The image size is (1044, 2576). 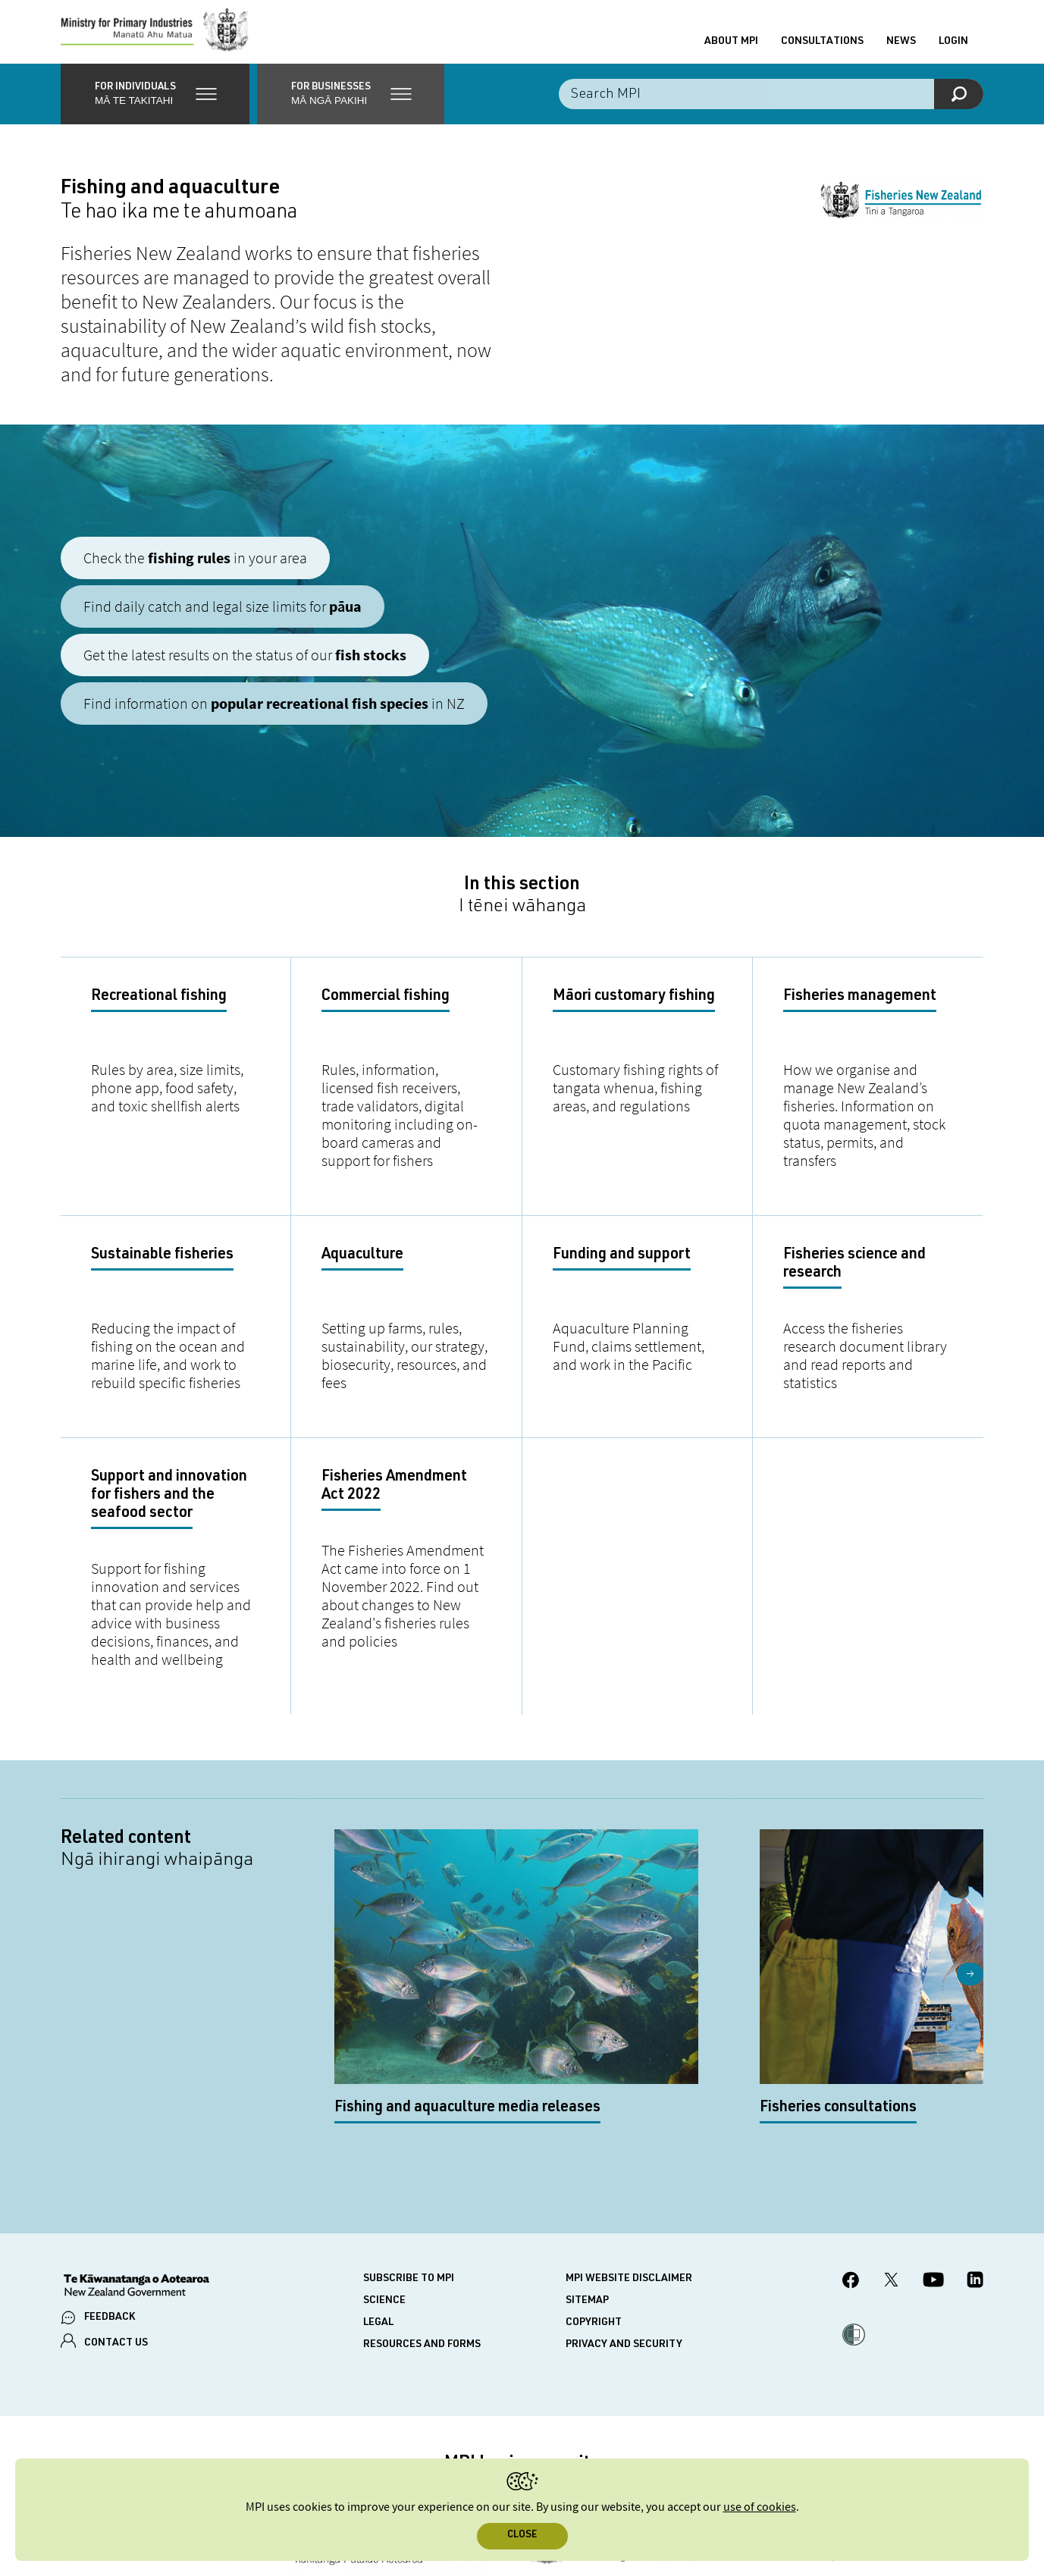 I want to click on Resources and forms, so click(x=422, y=2220).